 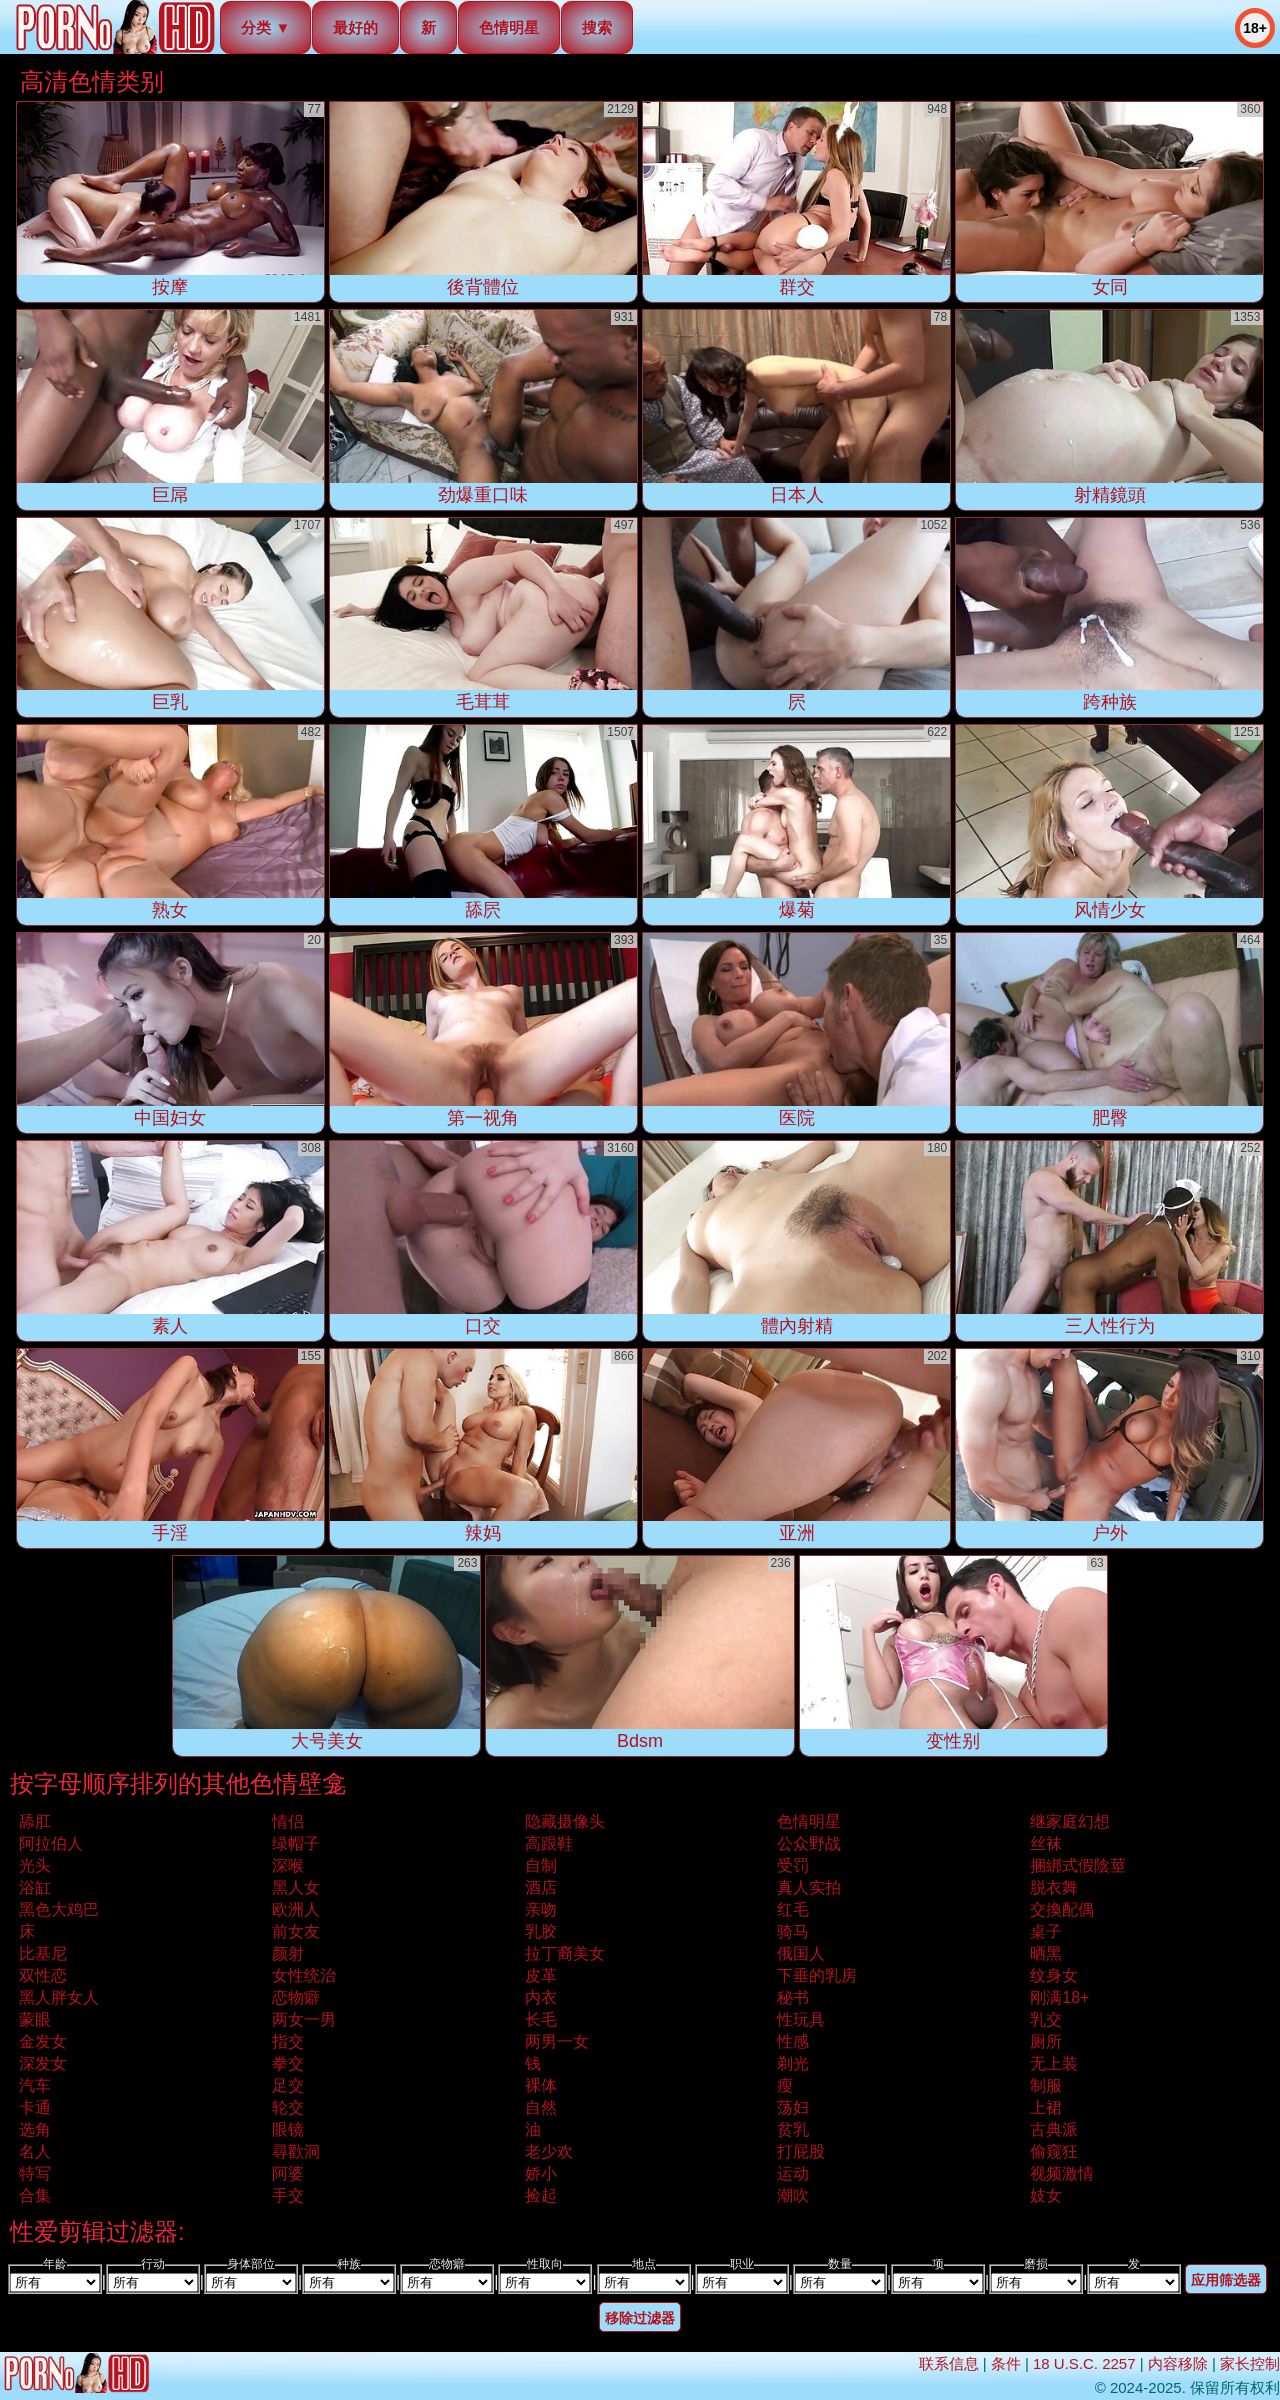 What do you see at coordinates (1046, 2019) in the screenshot?
I see `乳交` at bounding box center [1046, 2019].